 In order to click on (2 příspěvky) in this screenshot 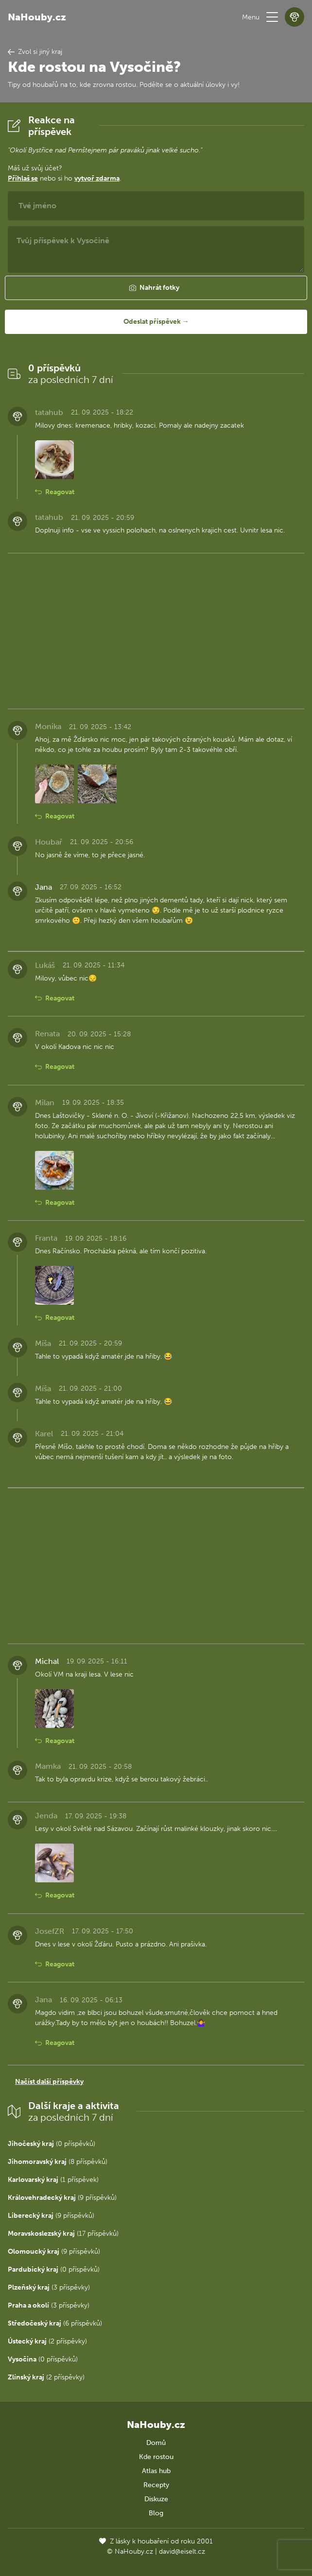, I will do `click(47, 2341)`.